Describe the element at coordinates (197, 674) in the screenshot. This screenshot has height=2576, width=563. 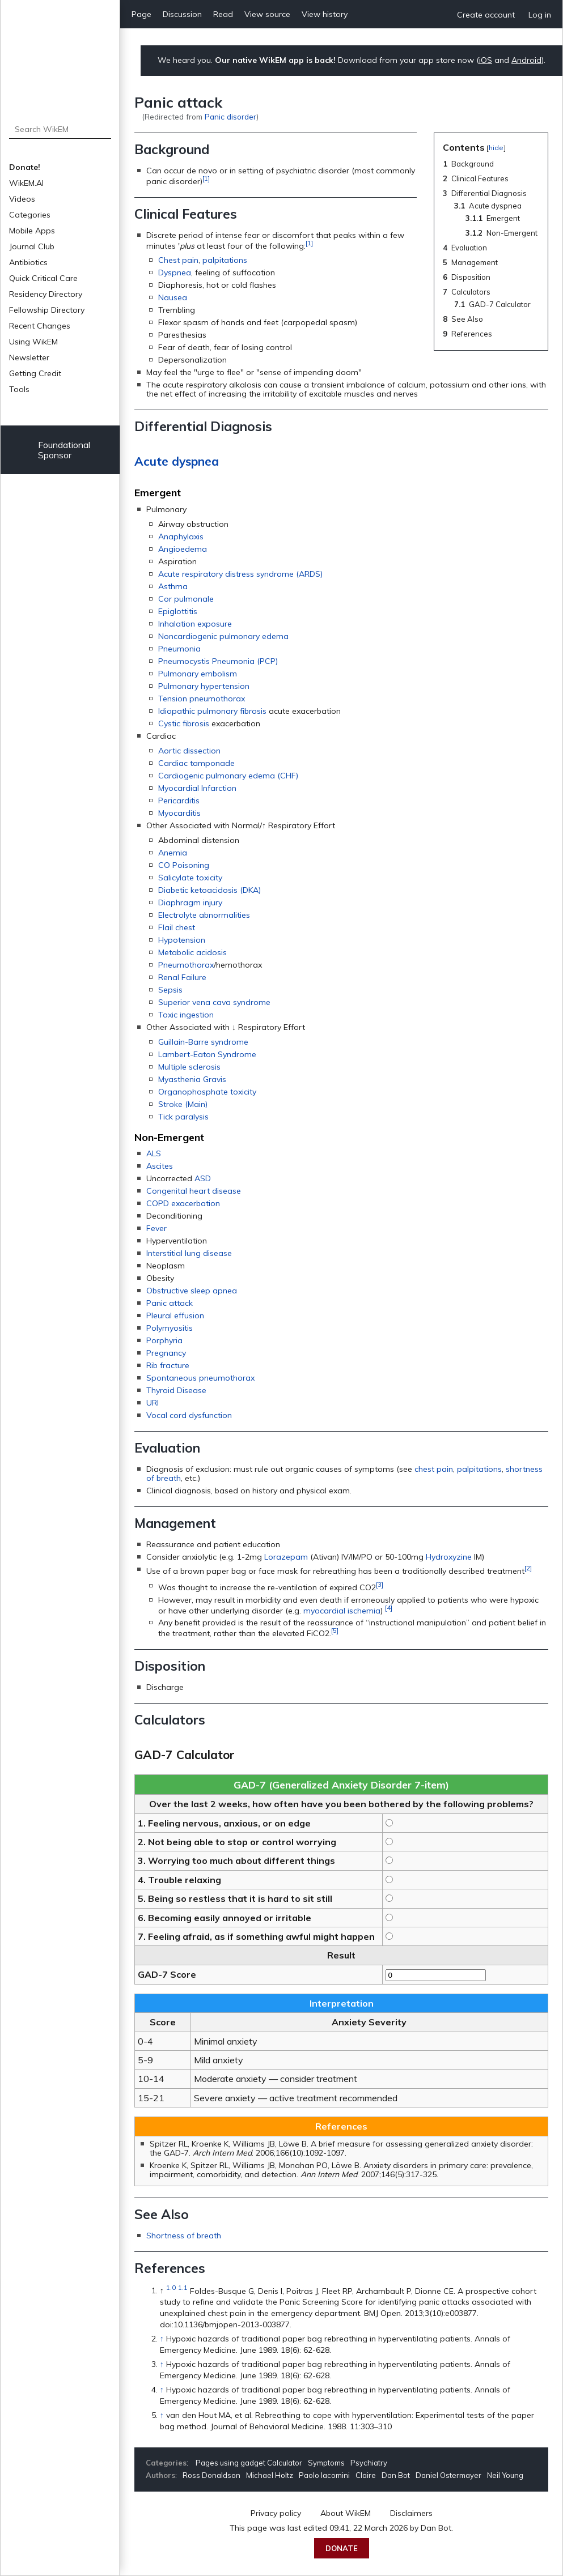
I see `Pulmonary embolism` at that location.